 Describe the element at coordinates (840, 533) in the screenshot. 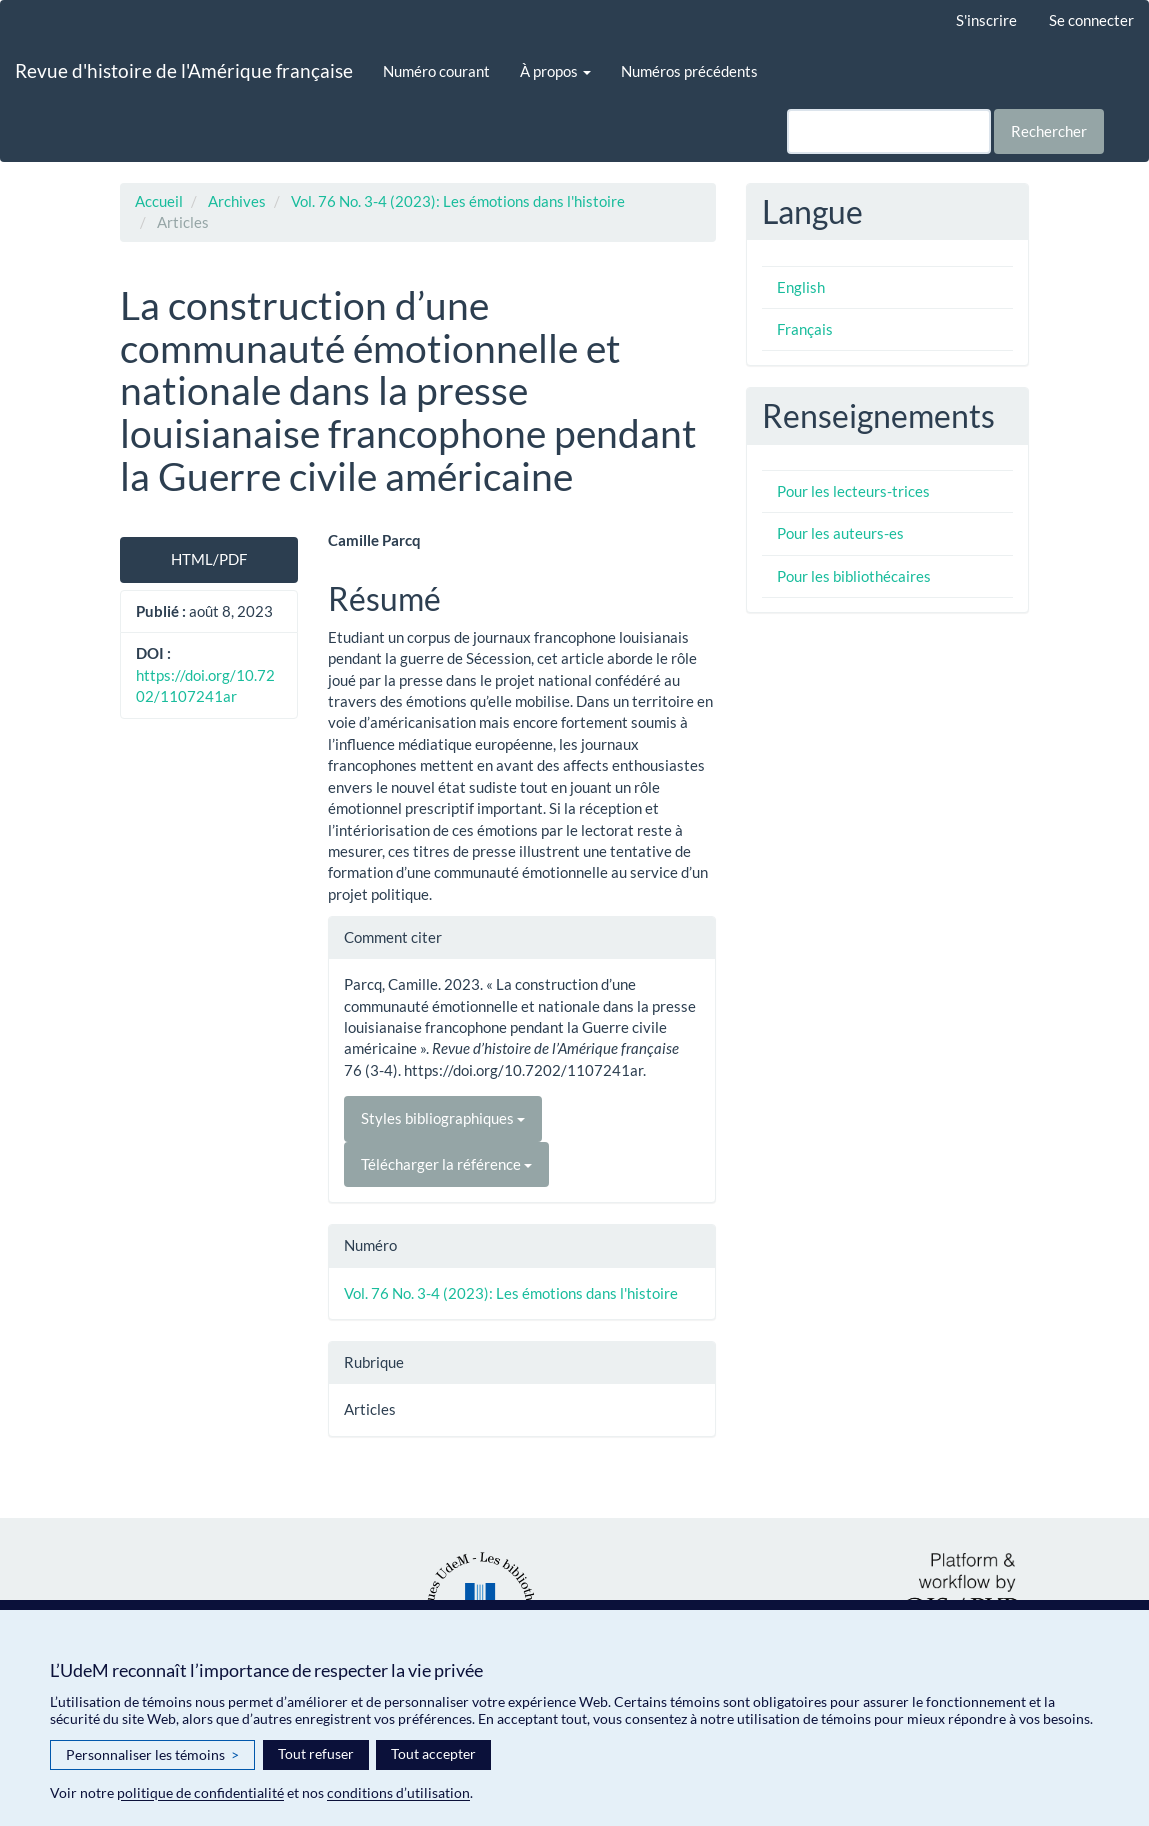

I see `Pour les auteurs-es` at that location.